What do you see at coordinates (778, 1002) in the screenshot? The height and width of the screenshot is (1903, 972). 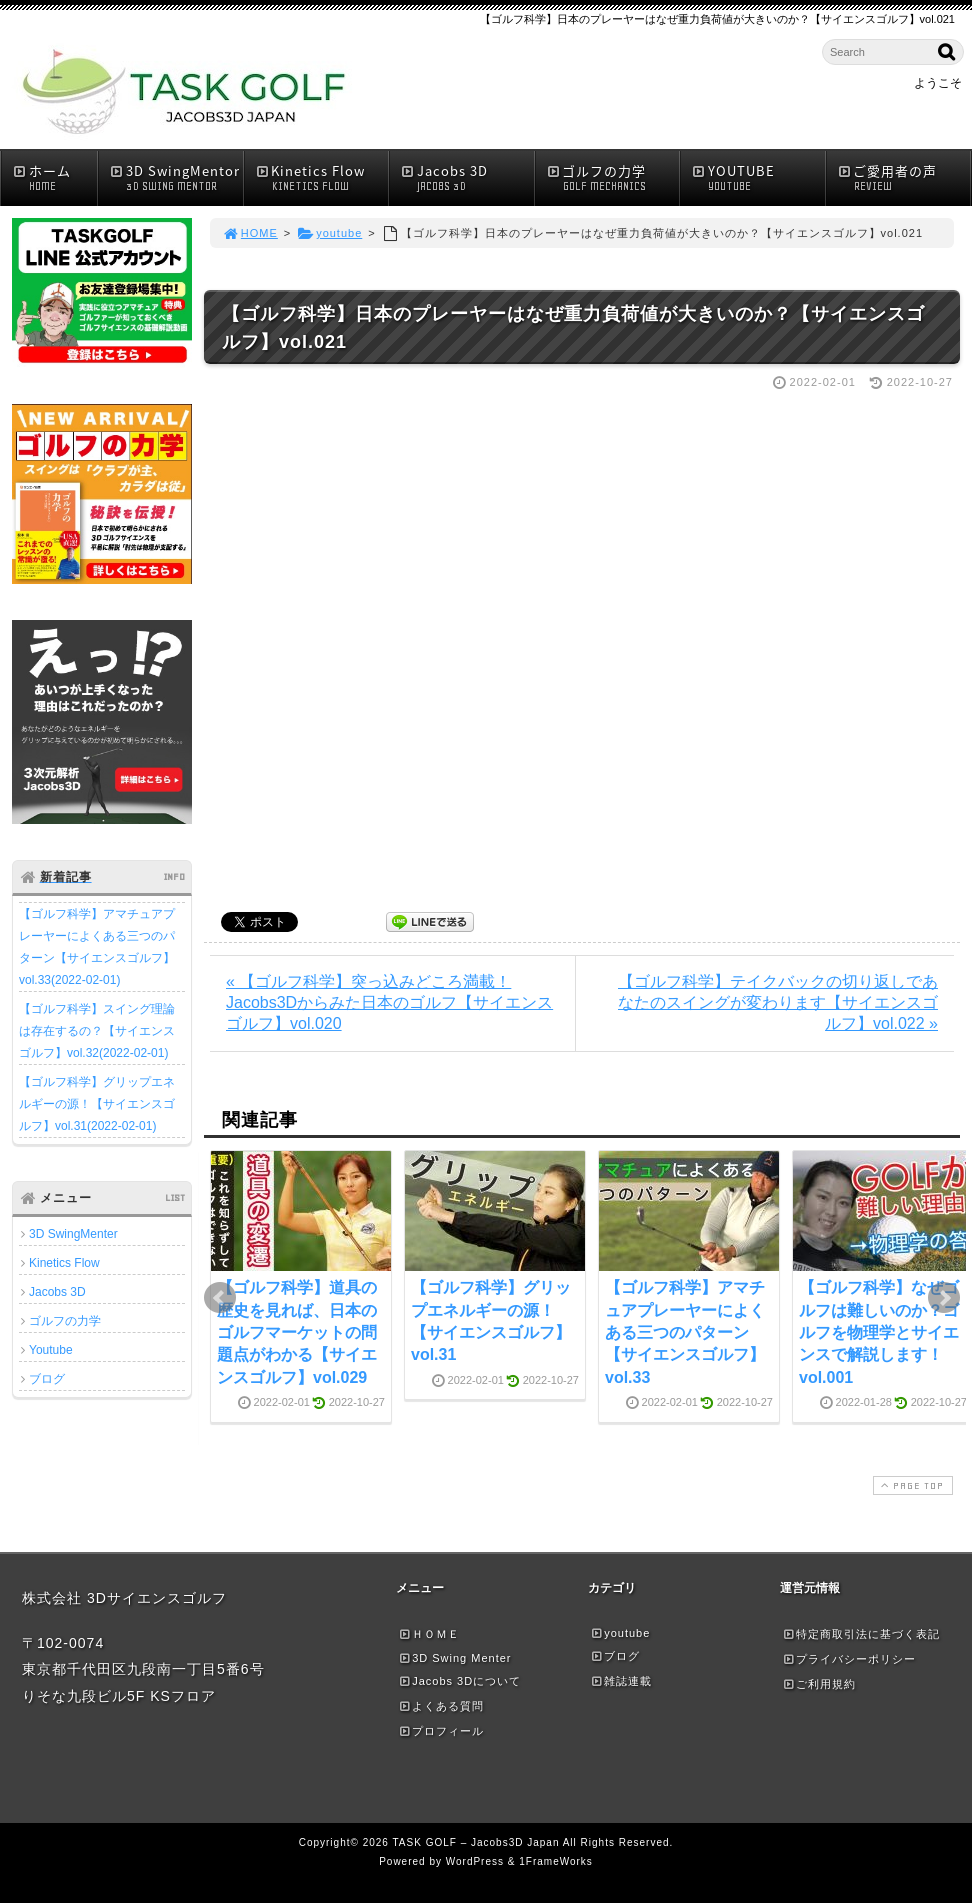 I see `【ゴルフ科学】テイクバックの切り返しであなたのスイングが変わります【サイエンスゴルフ】vol.022 »` at bounding box center [778, 1002].